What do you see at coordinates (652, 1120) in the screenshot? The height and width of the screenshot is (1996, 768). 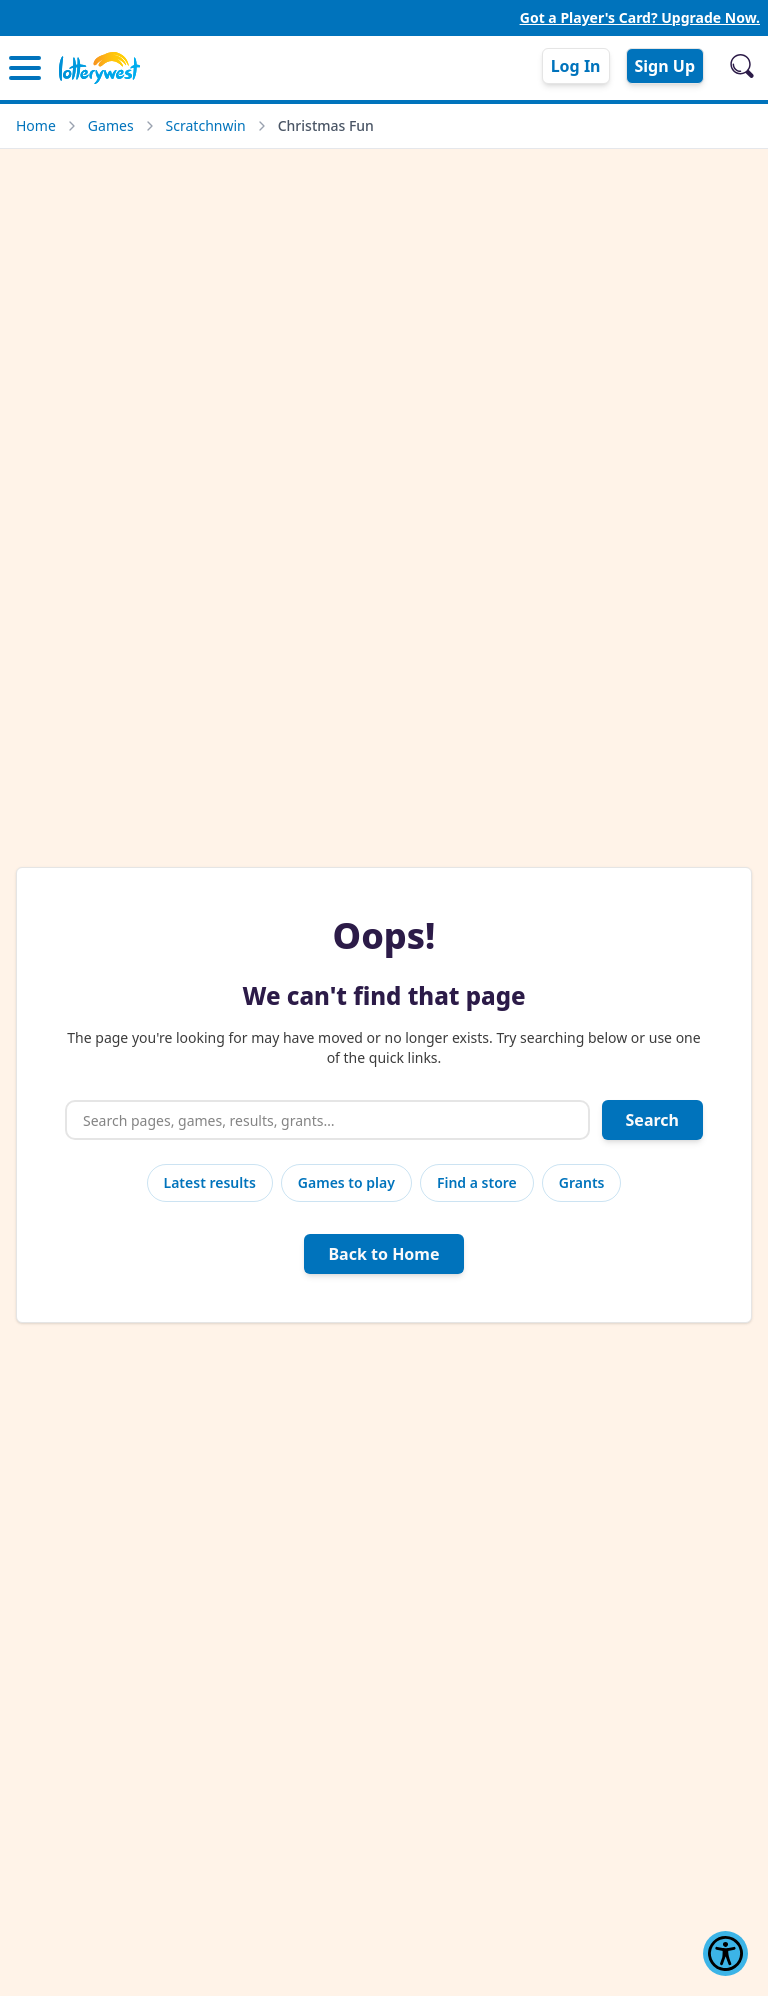 I see `Search` at bounding box center [652, 1120].